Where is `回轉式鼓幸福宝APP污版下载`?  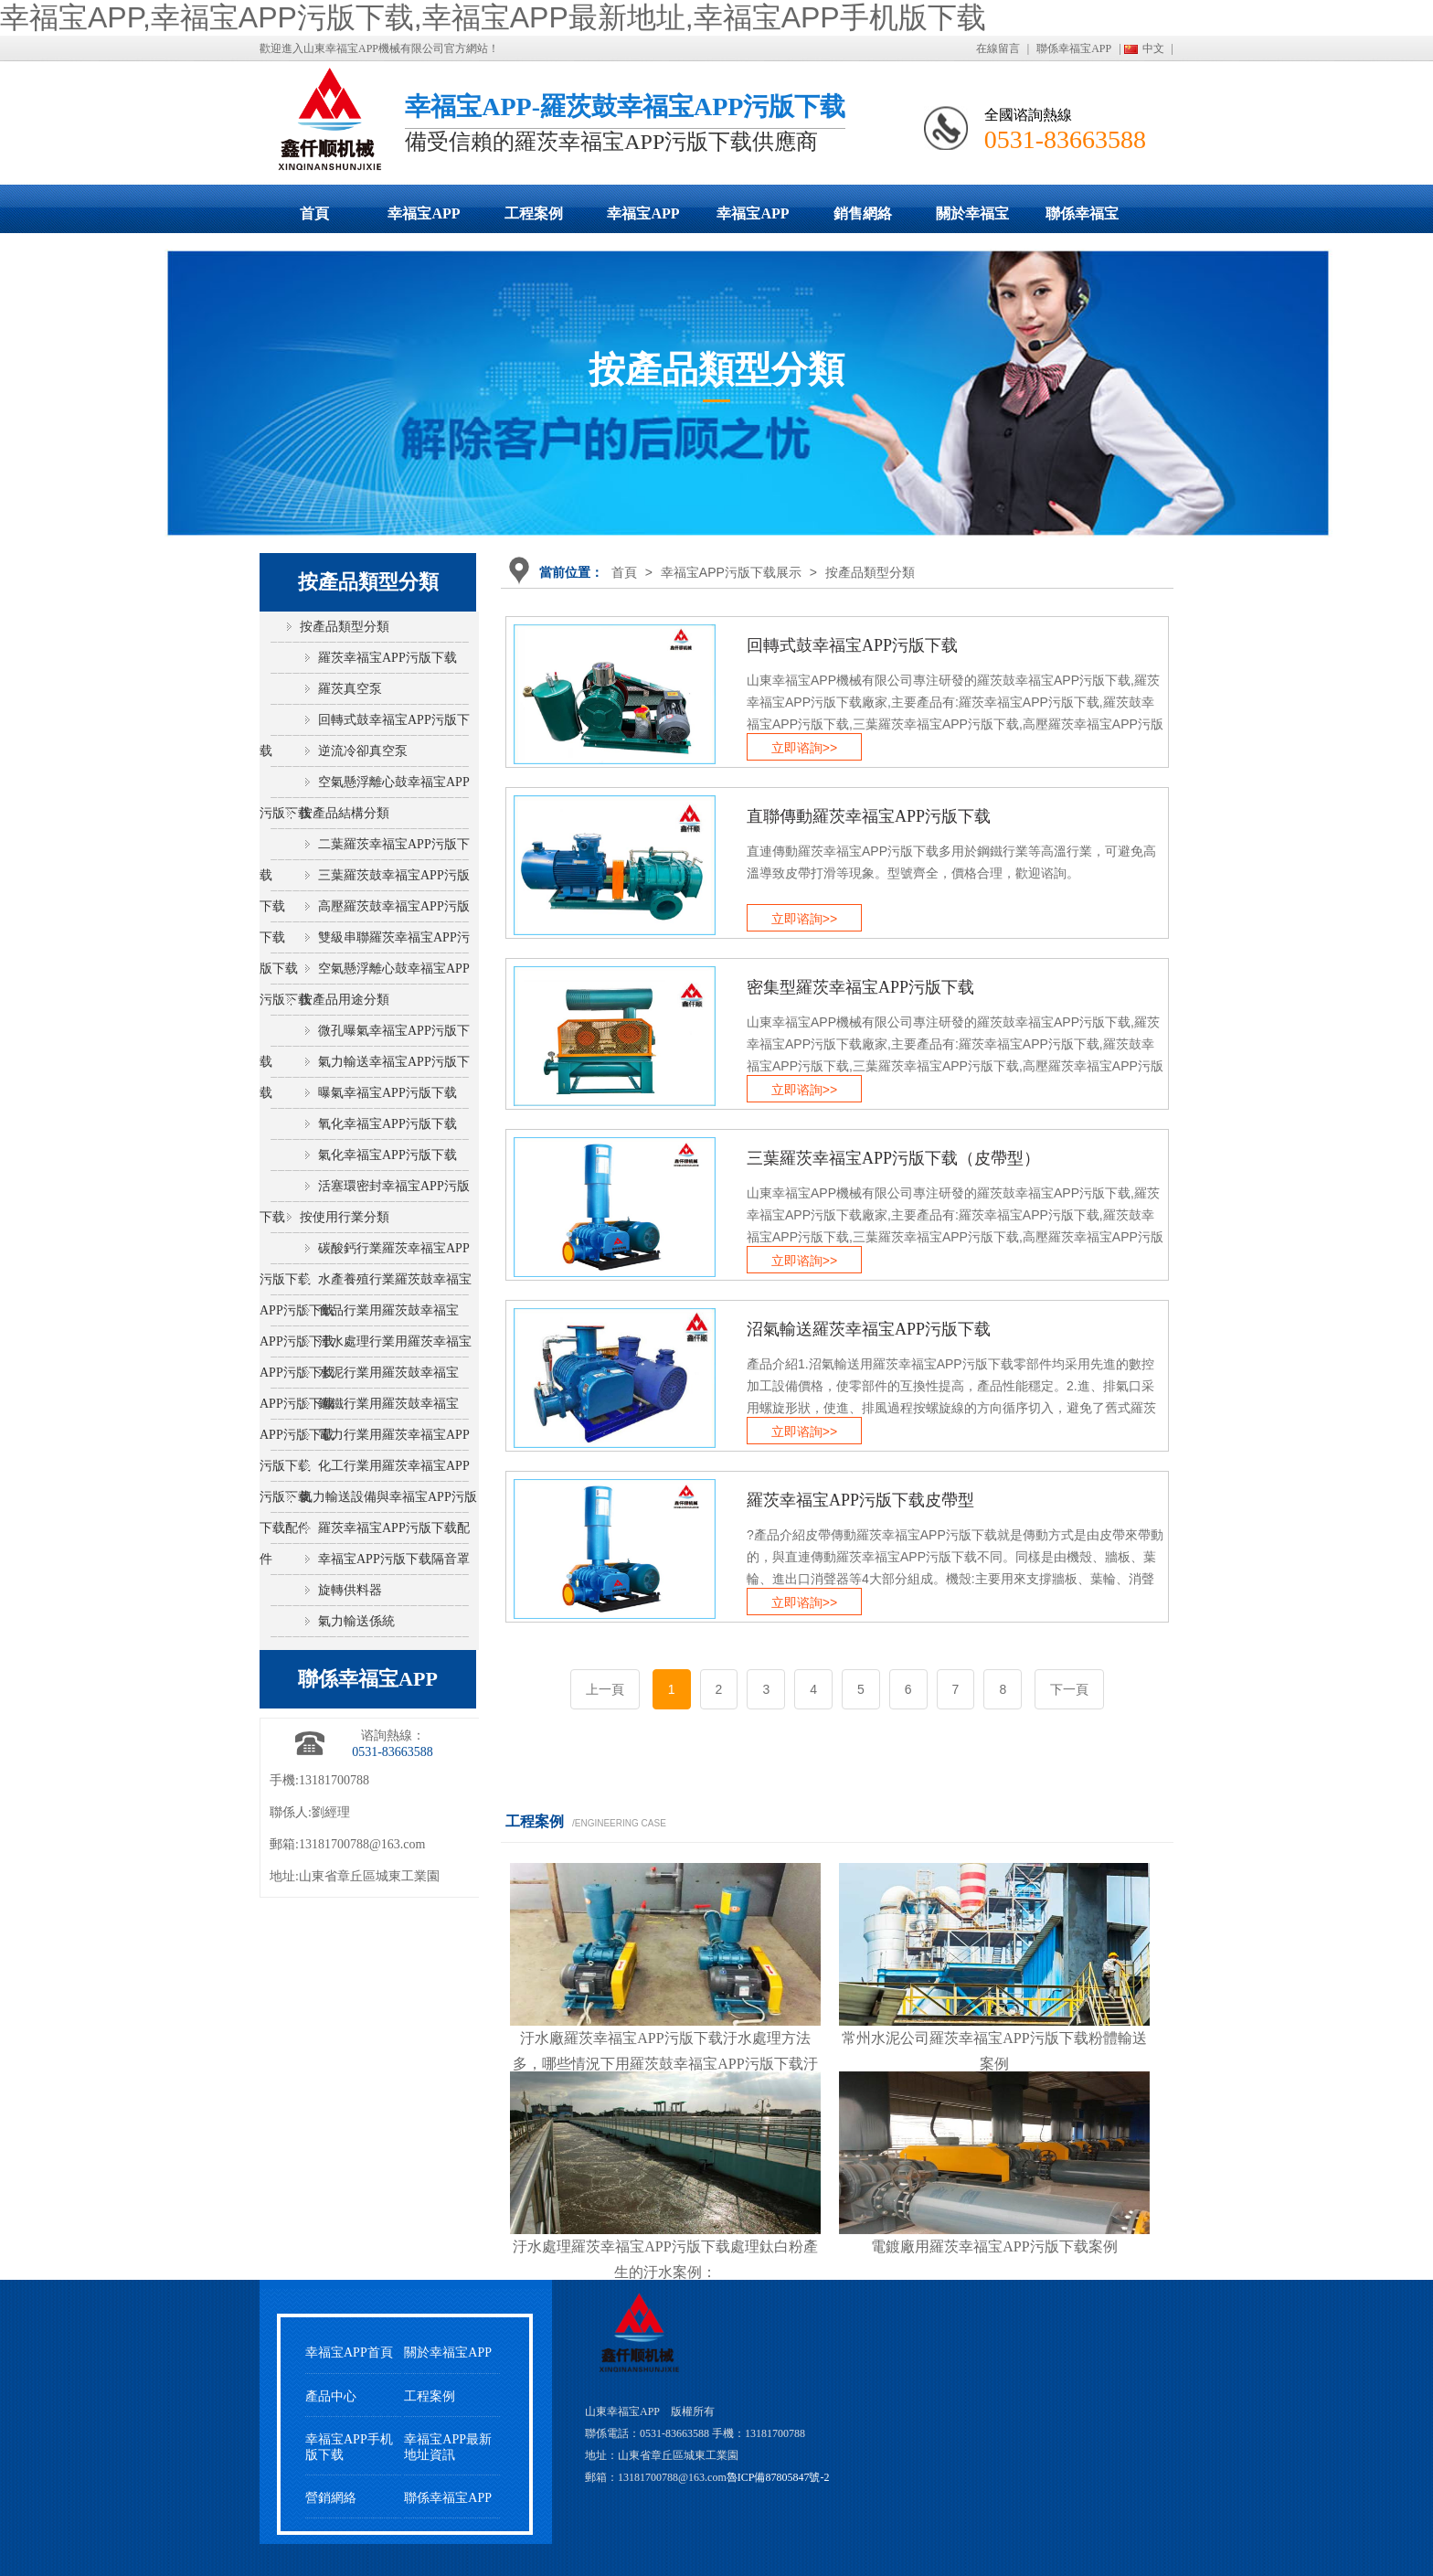 回轉式鼓幸福宝APP污版下载 is located at coordinates (852, 645).